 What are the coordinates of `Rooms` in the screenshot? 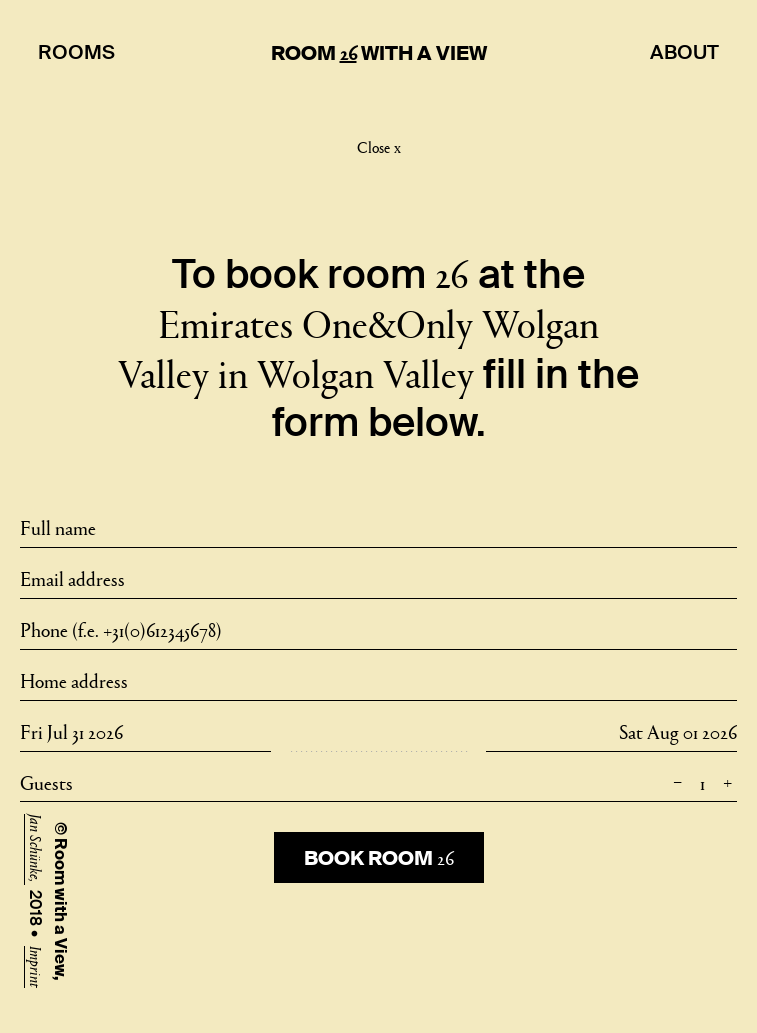 It's located at (76, 52).